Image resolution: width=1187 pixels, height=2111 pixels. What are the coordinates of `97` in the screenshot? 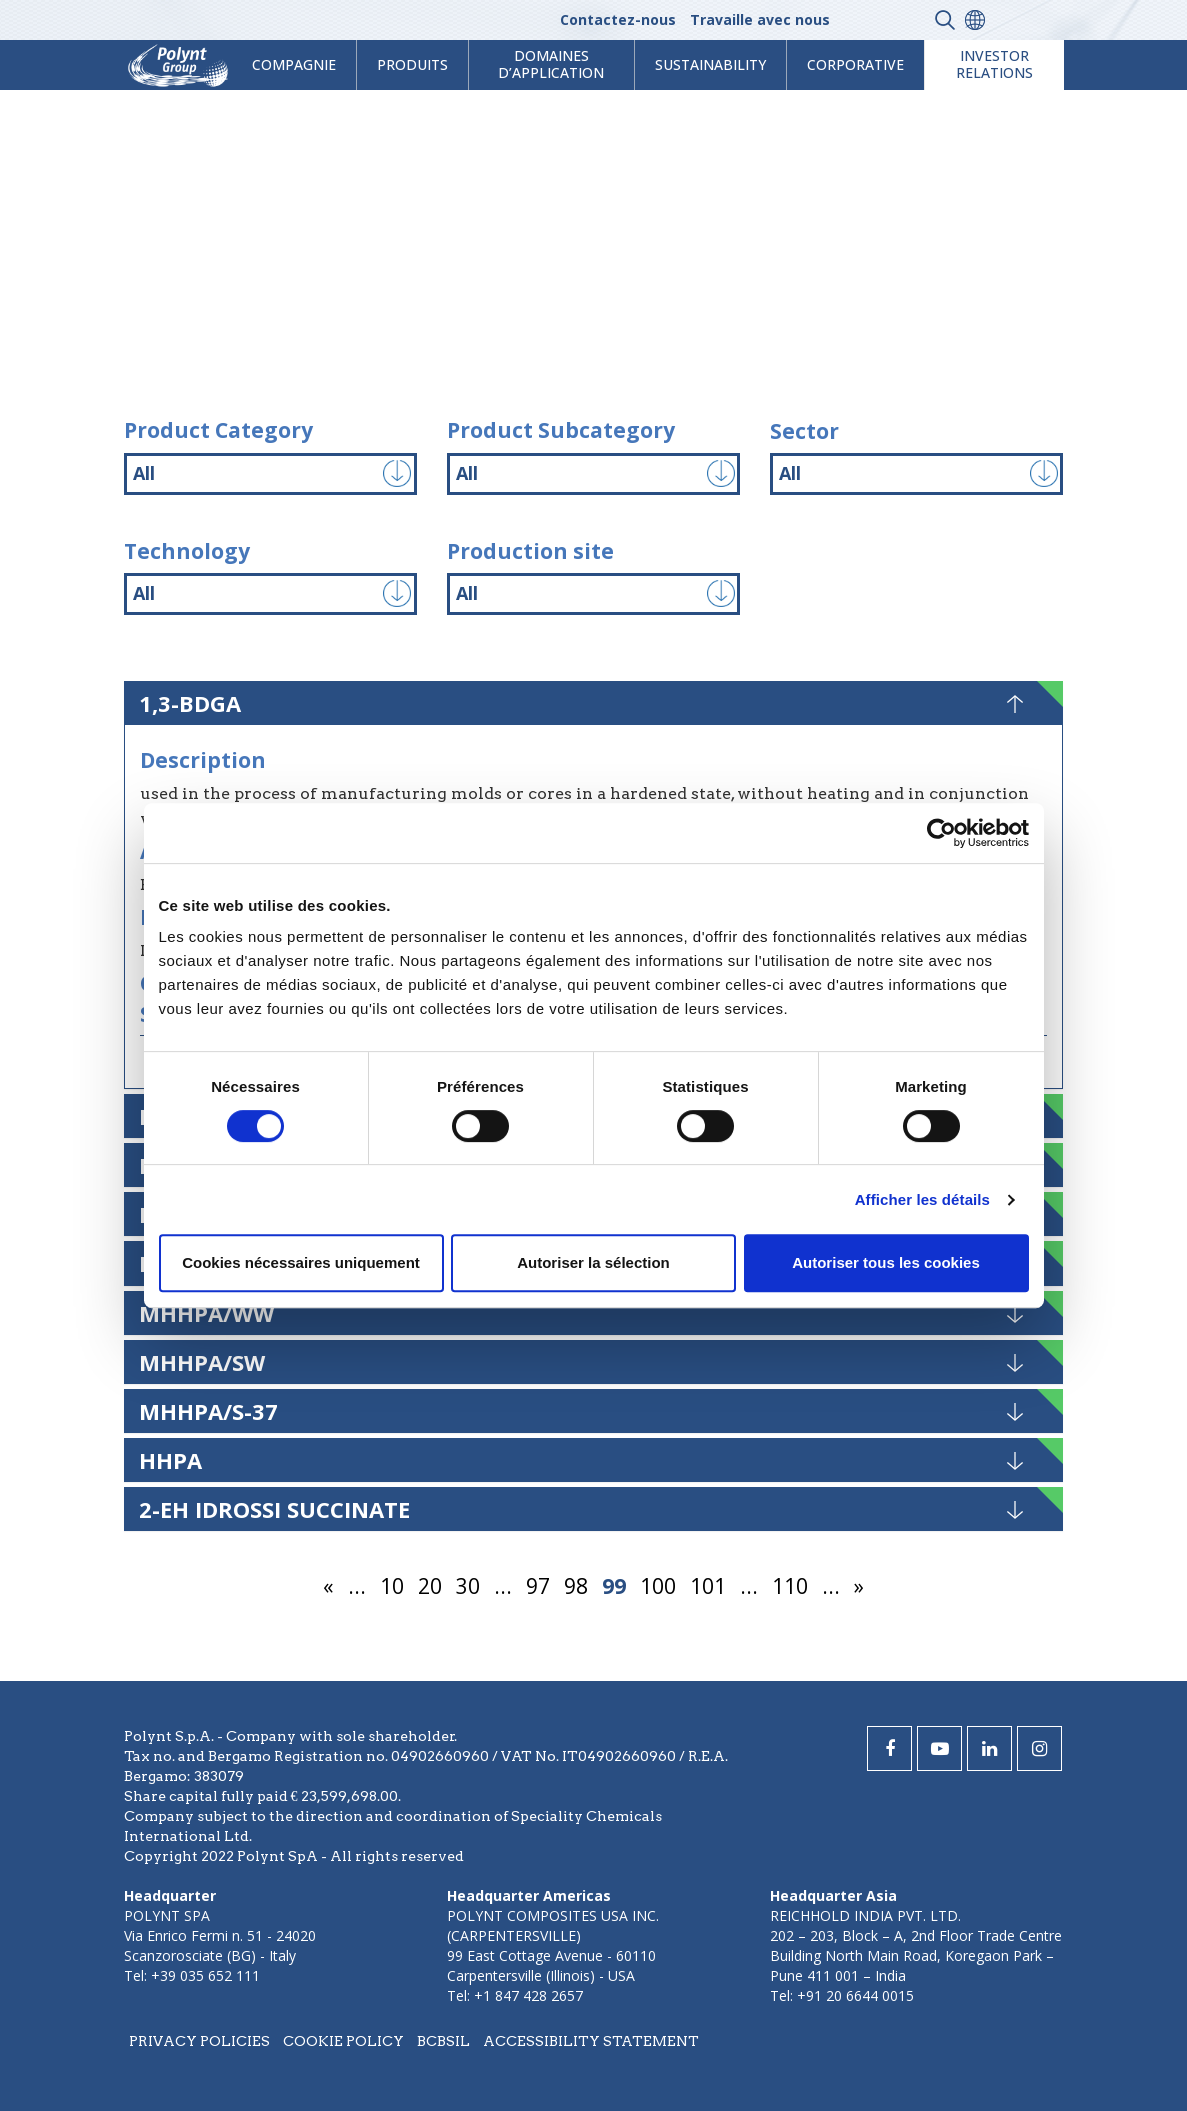 It's located at (538, 1586).